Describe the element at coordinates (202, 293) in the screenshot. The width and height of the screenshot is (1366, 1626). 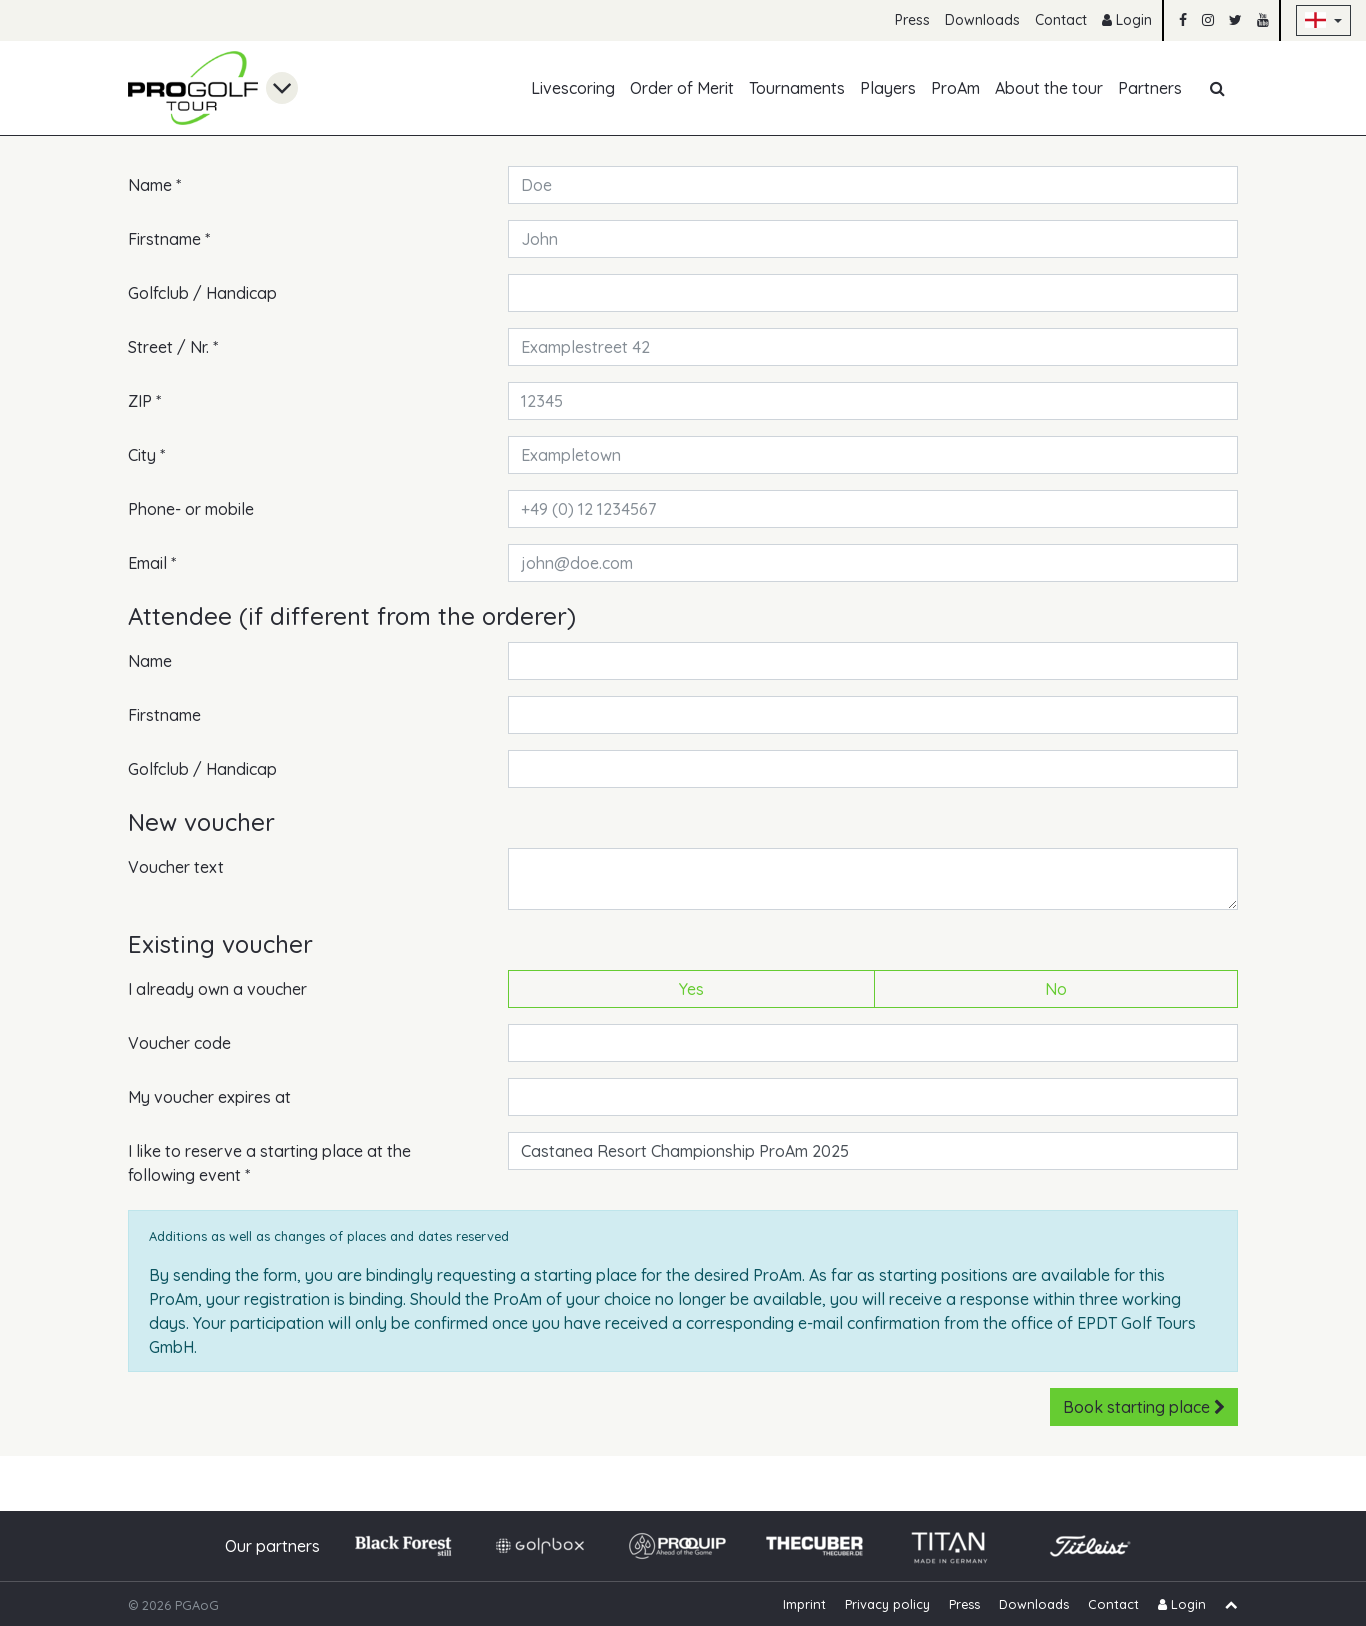
I see `Golfclub / Handicap` at that location.